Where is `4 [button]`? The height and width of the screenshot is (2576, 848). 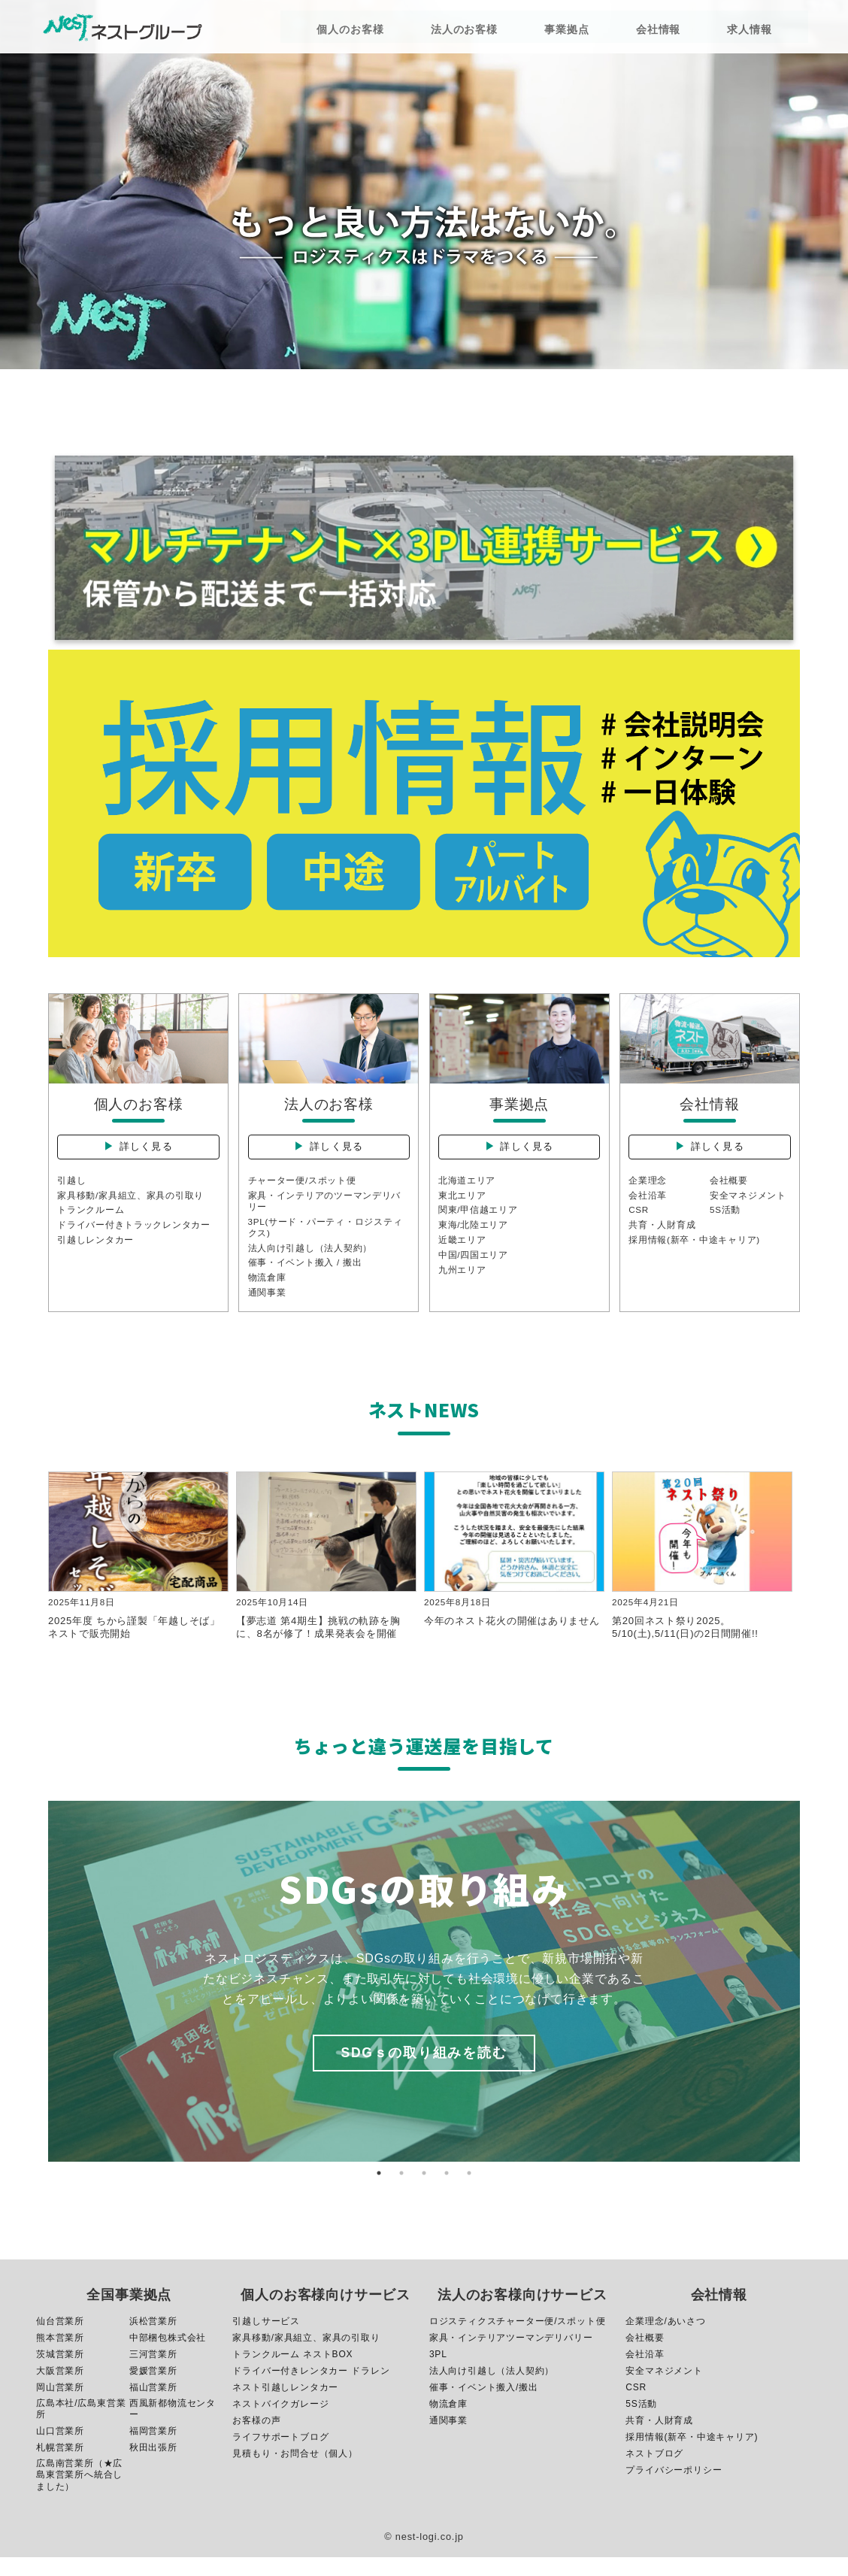 4 [button] is located at coordinates (446, 2191).